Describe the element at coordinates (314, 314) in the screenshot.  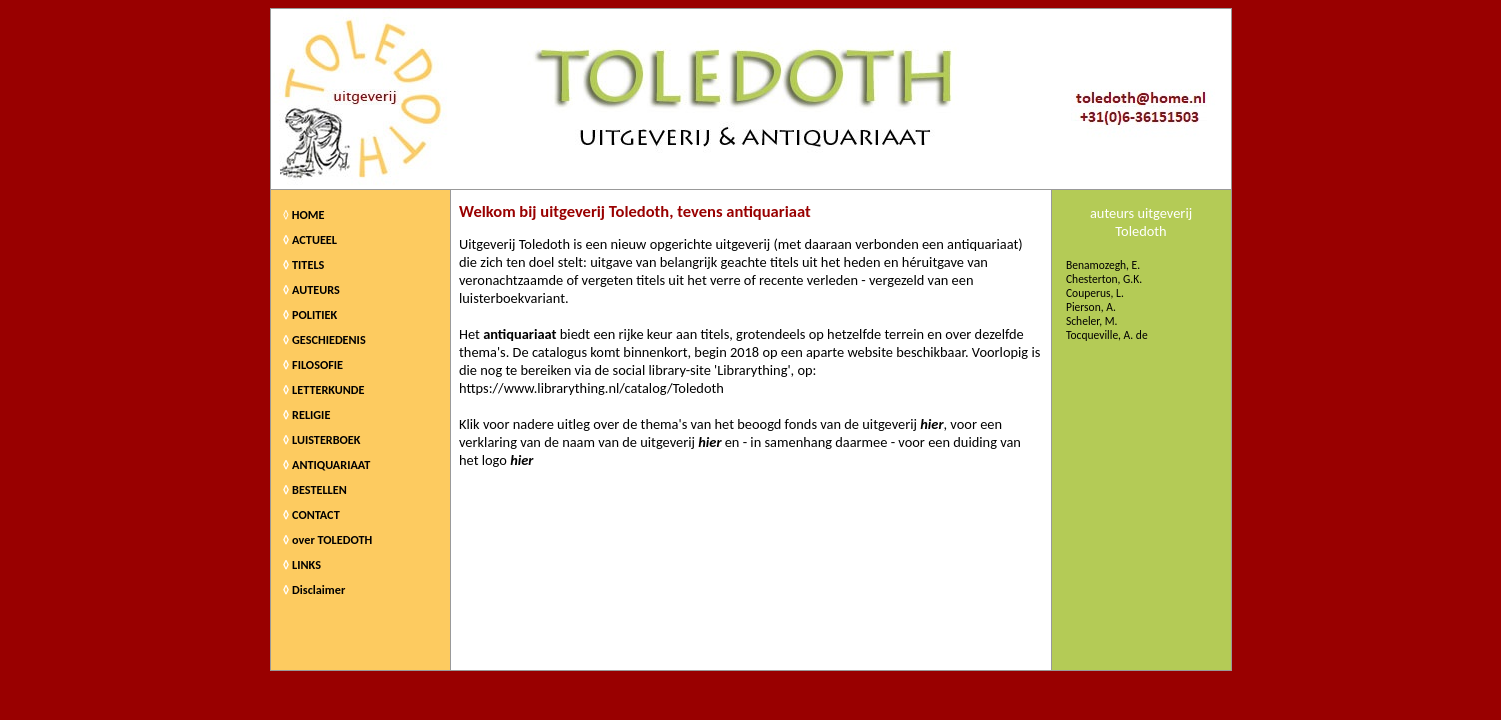
I see `POLITIEK` at that location.